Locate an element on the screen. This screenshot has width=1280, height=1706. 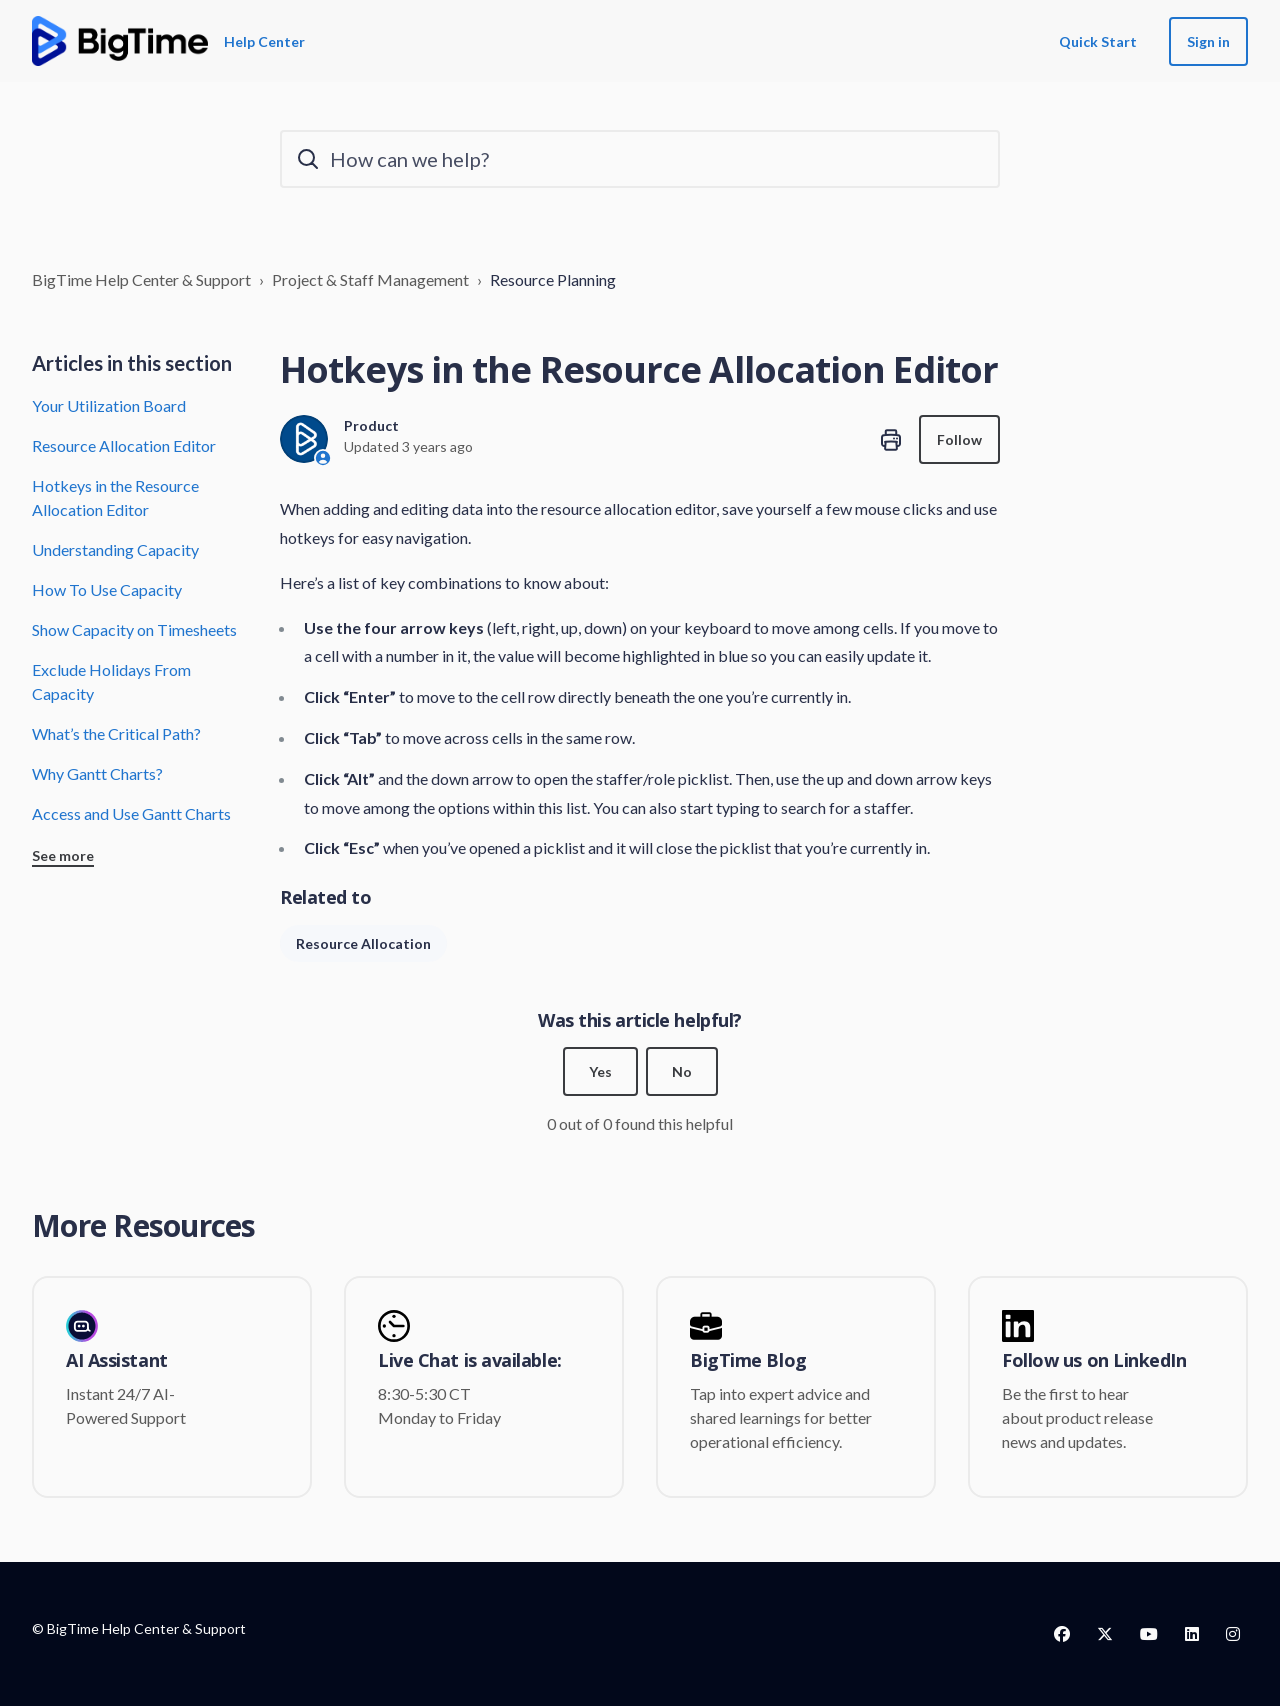
Sign in [button] is located at coordinates (1208, 41).